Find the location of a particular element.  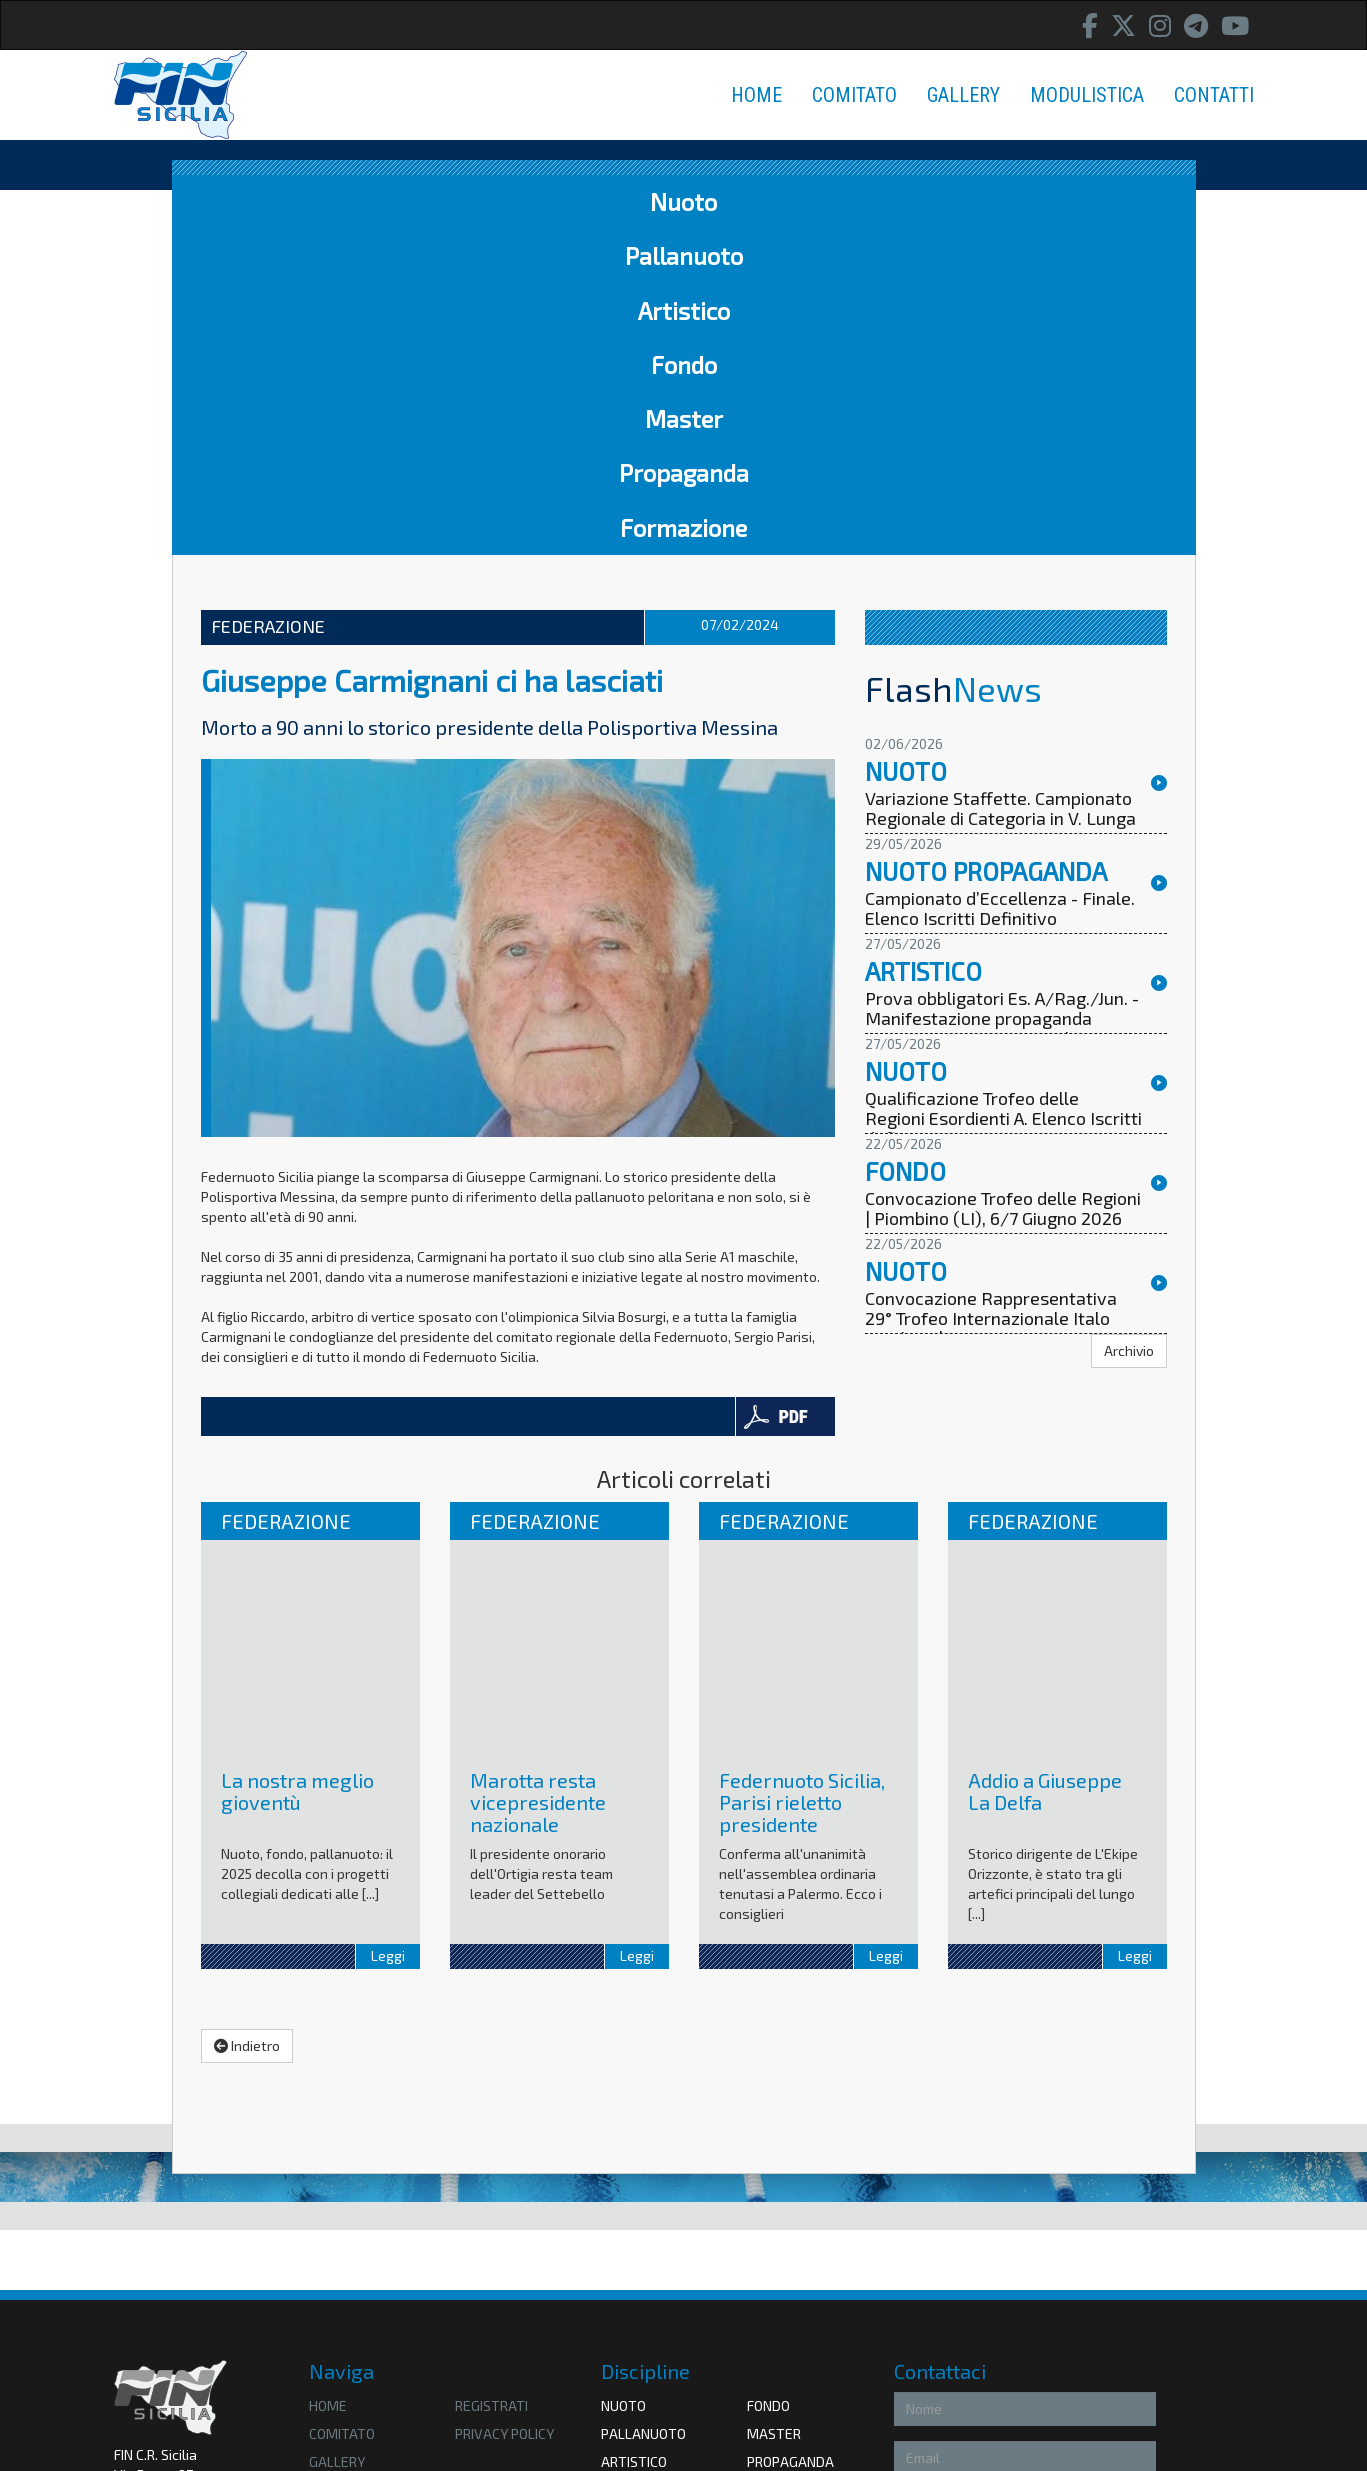

Contatti is located at coordinates (340, 2191).